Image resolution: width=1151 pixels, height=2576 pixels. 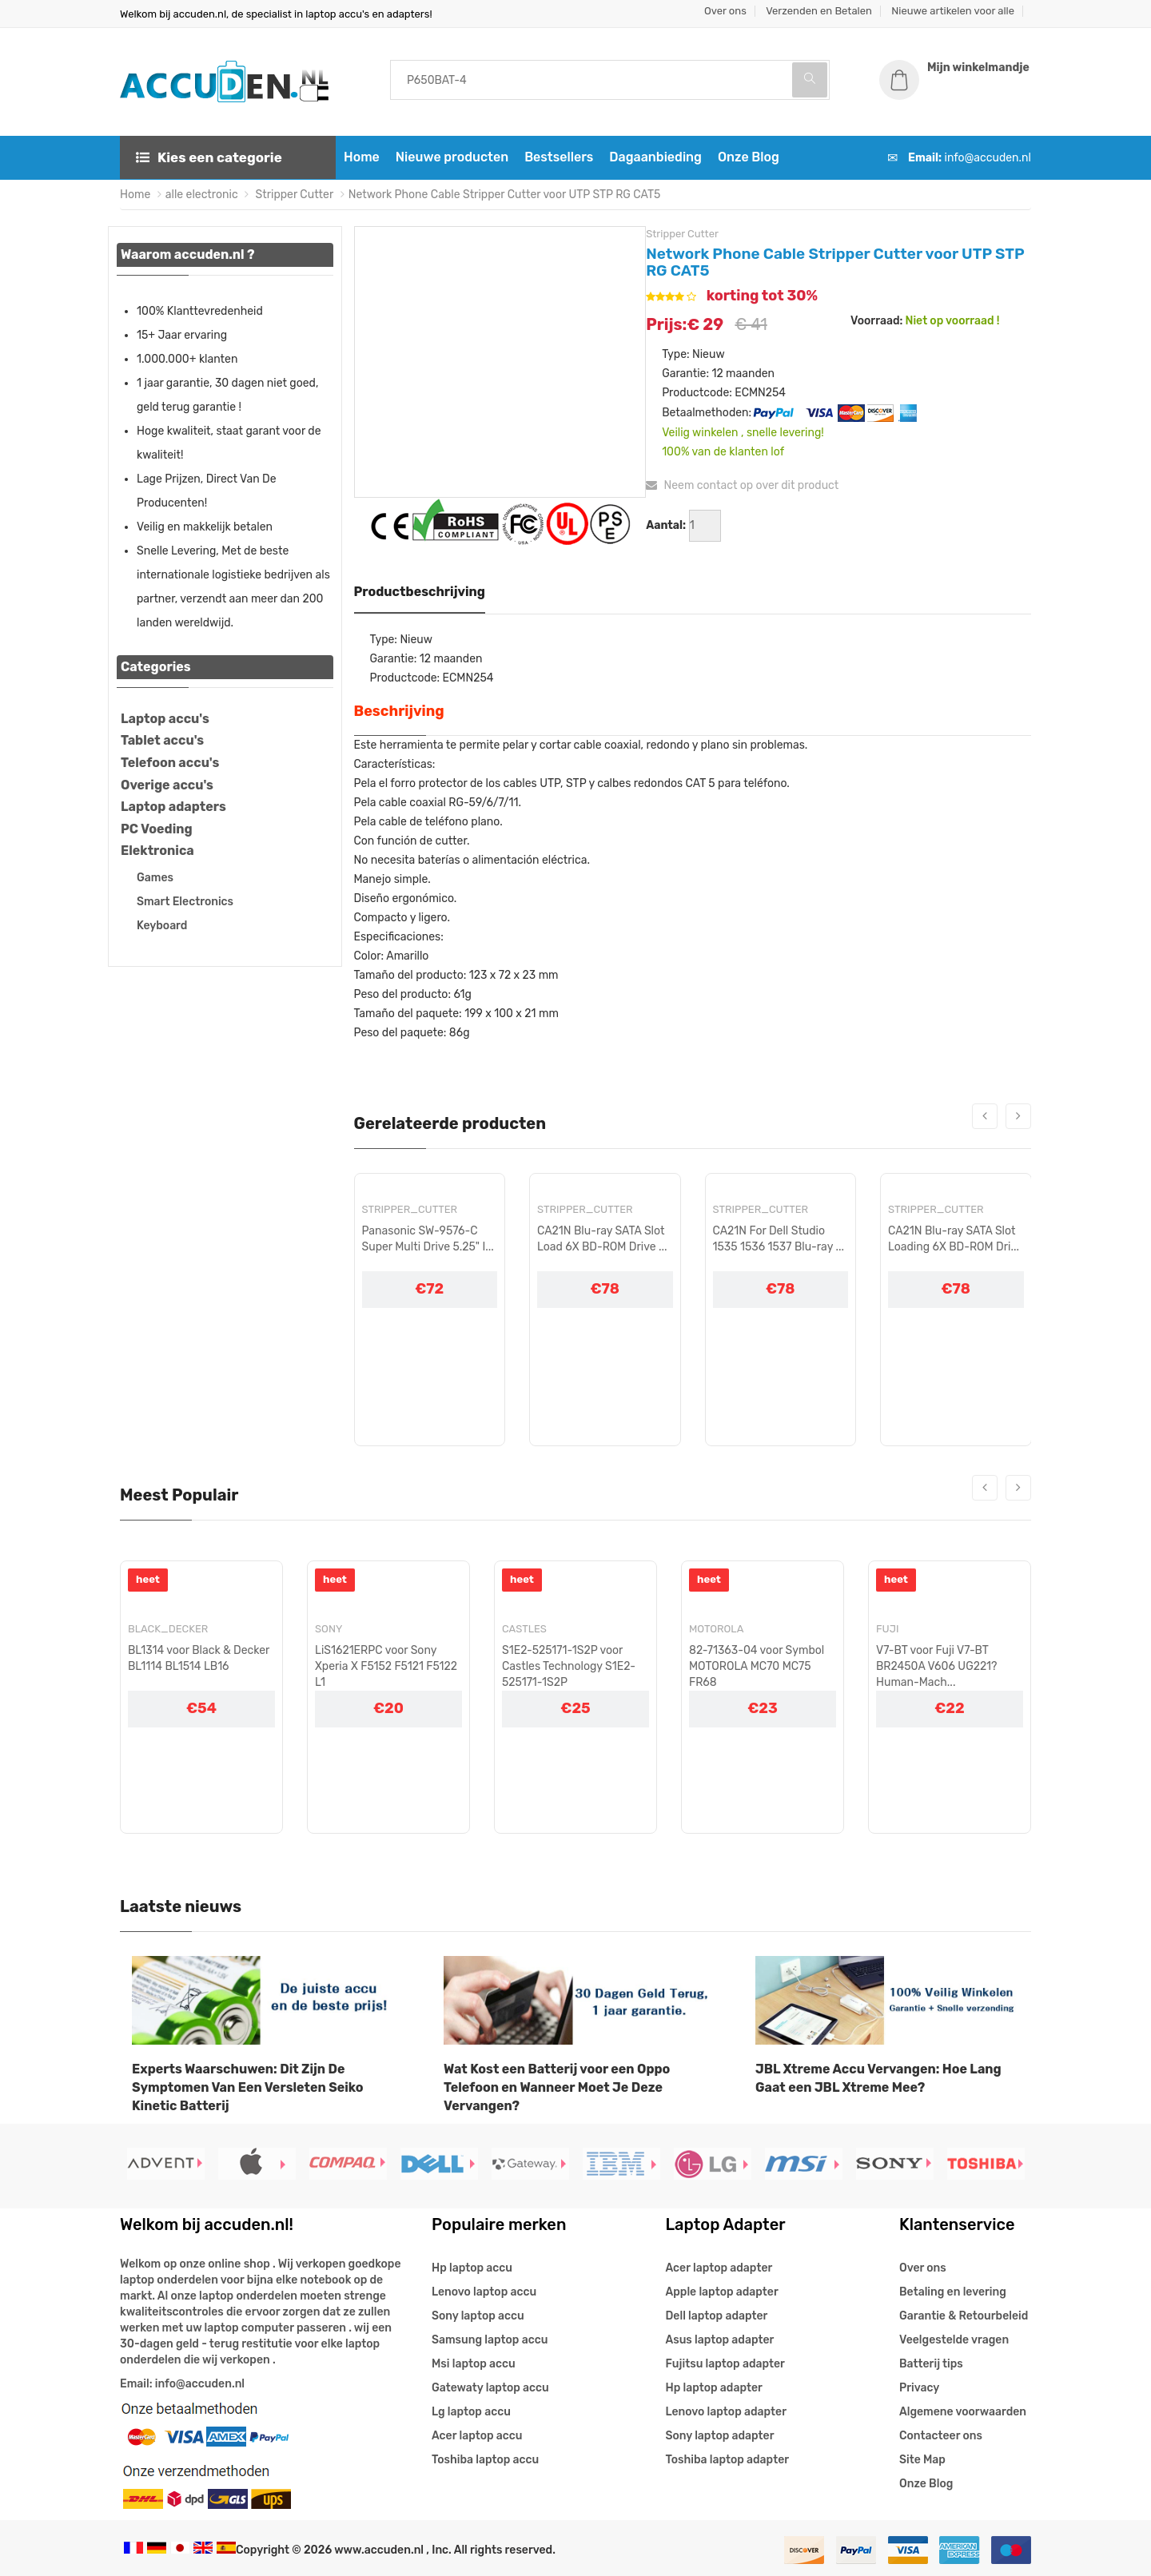 What do you see at coordinates (722, 2292) in the screenshot?
I see `Apple laptop adapter` at bounding box center [722, 2292].